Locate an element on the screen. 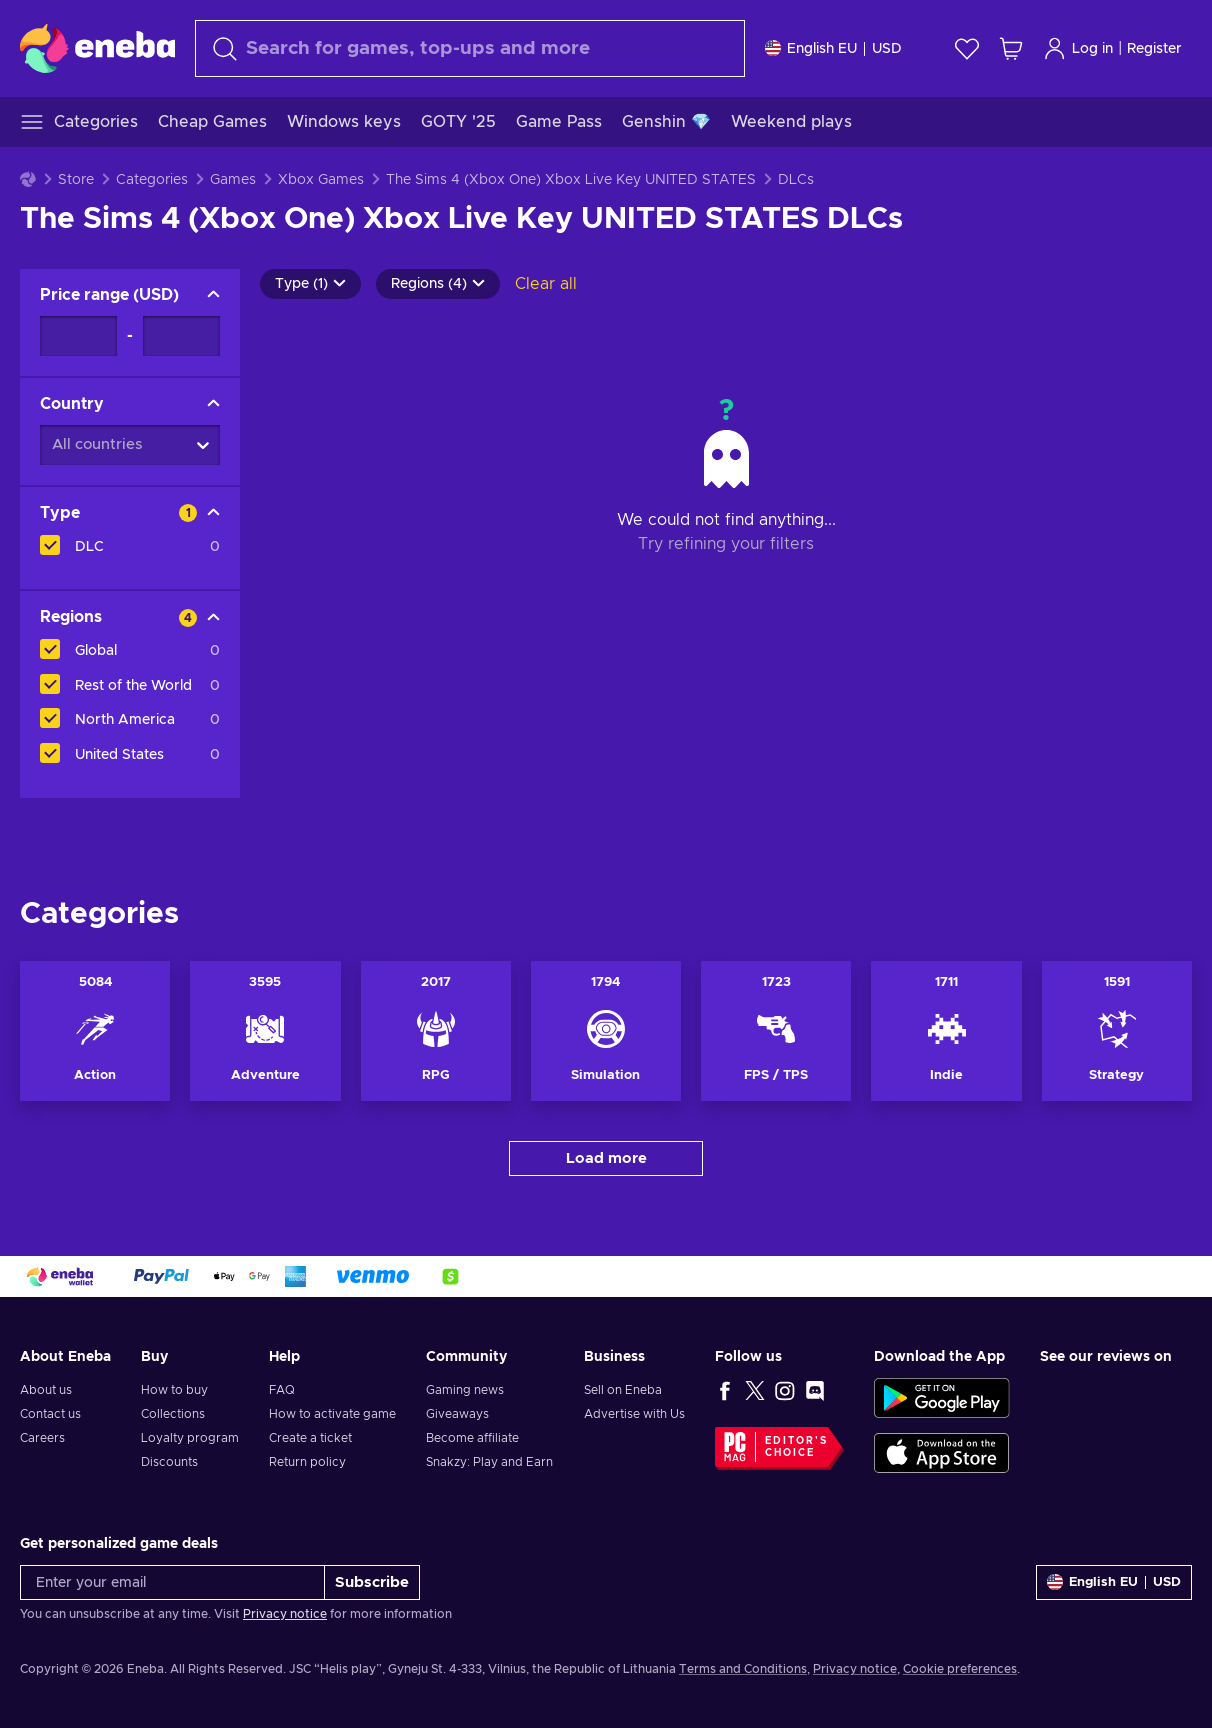  [Eneba] is located at coordinates (97, 48).